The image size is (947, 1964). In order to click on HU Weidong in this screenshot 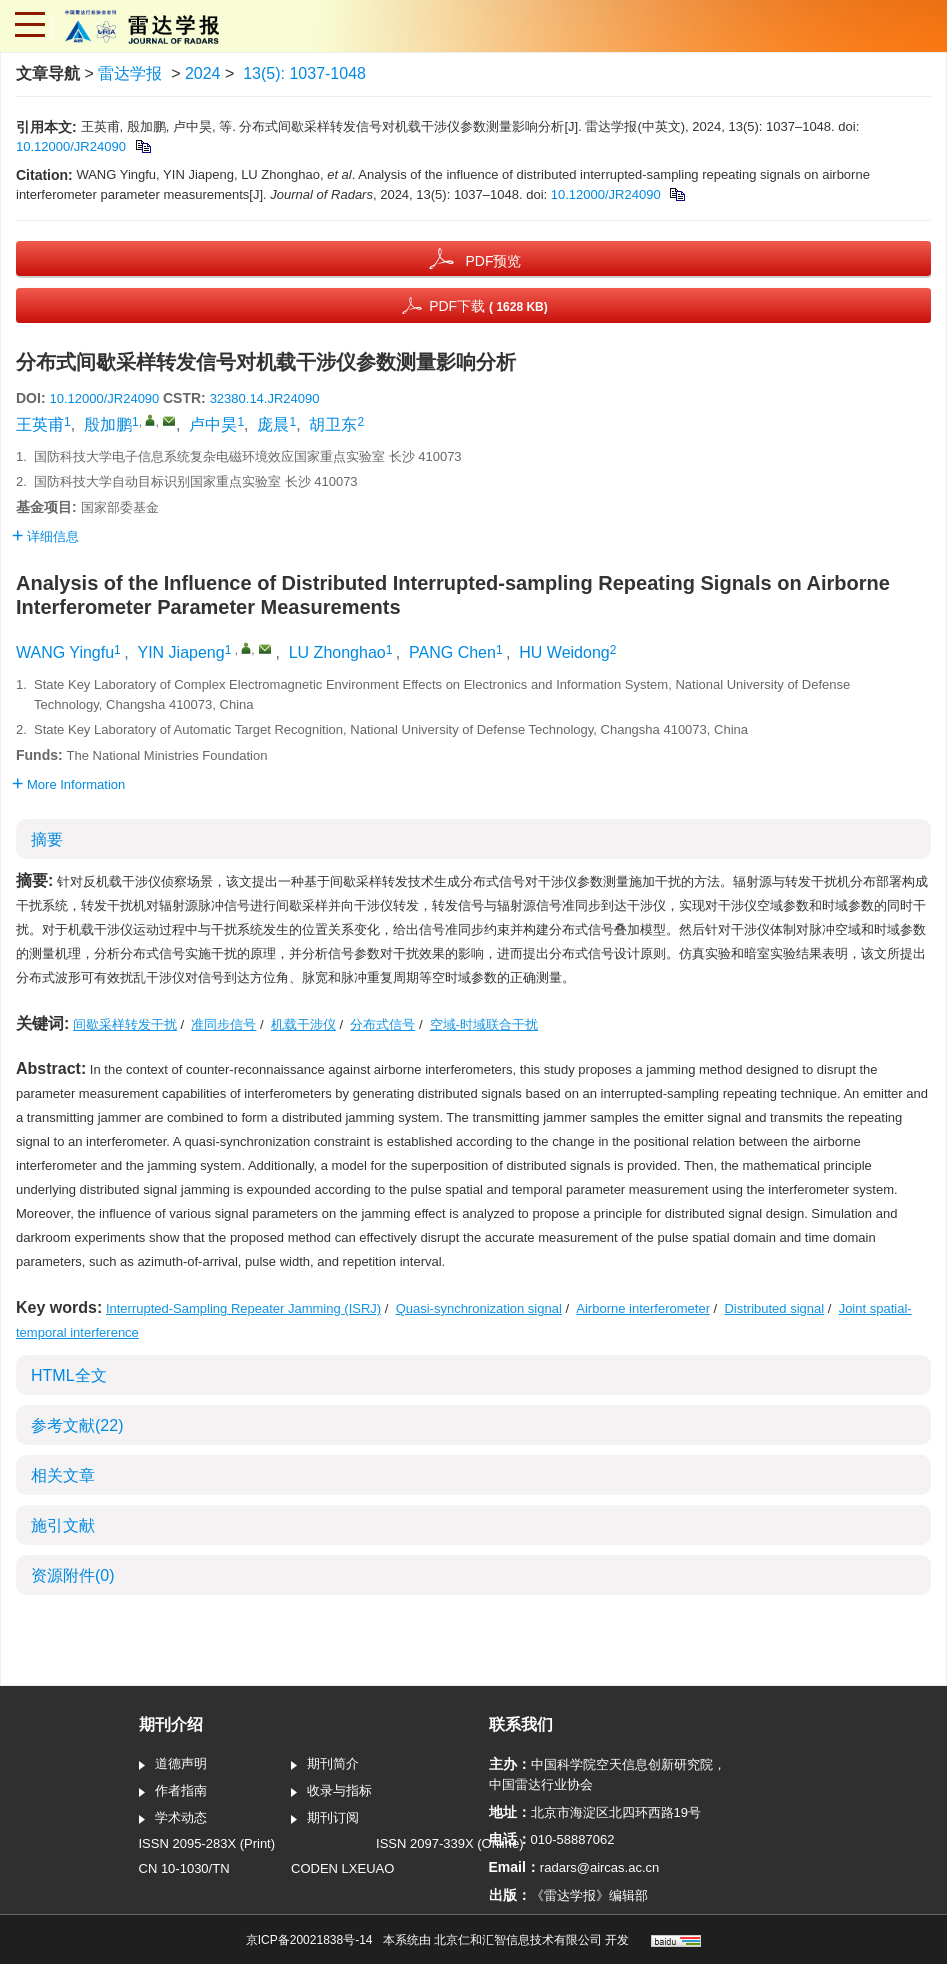, I will do `click(564, 652)`.